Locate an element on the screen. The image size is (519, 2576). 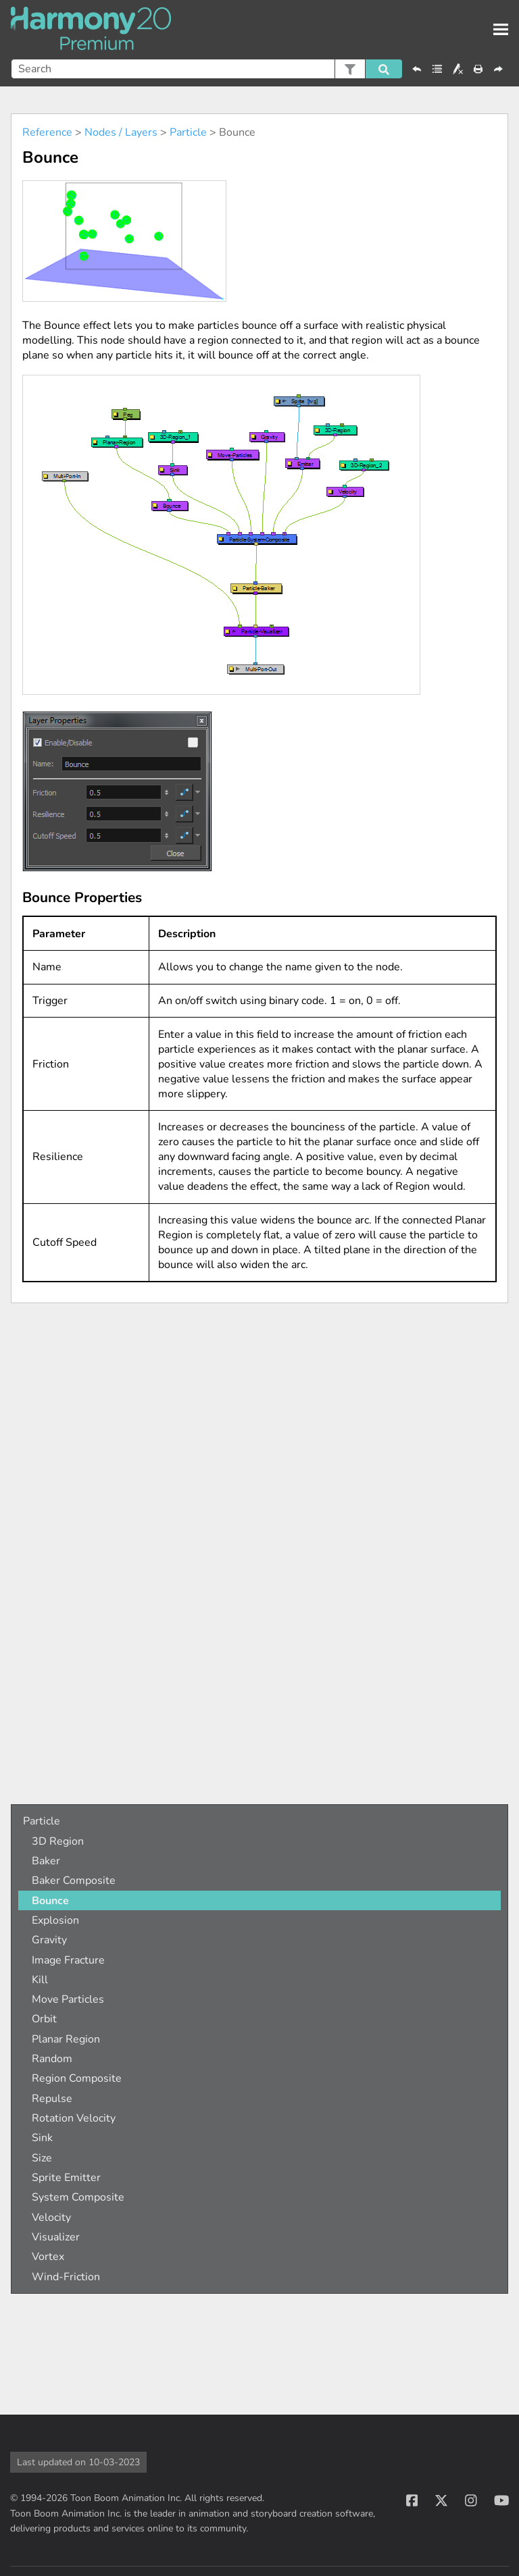
Baker is located at coordinates (46, 1861).